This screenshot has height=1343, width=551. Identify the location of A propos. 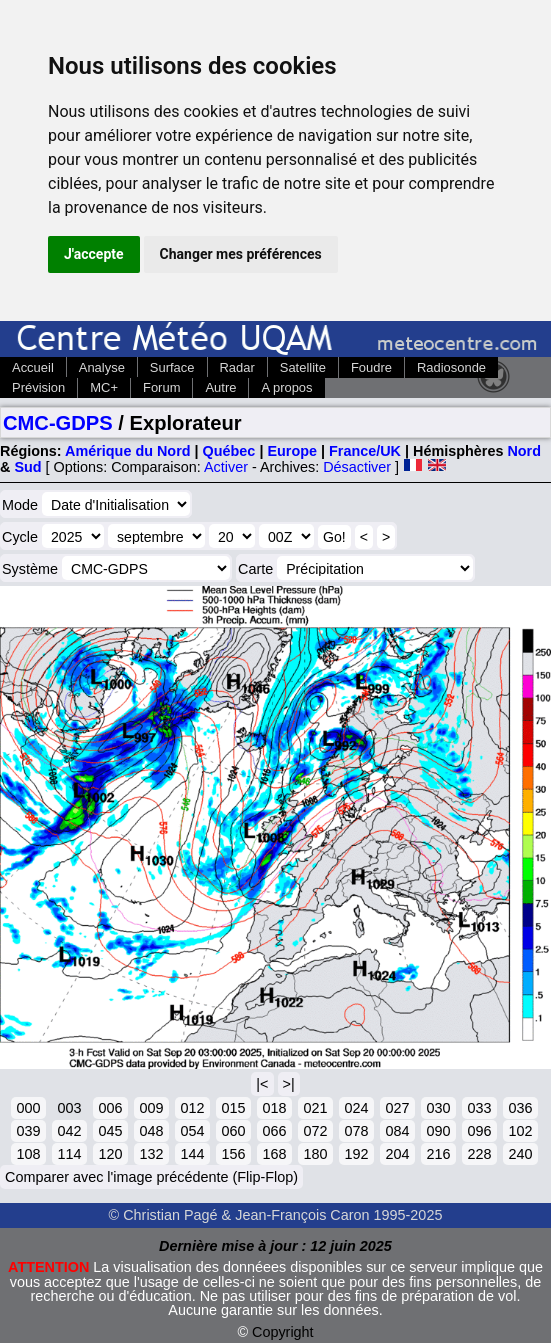
(286, 387).